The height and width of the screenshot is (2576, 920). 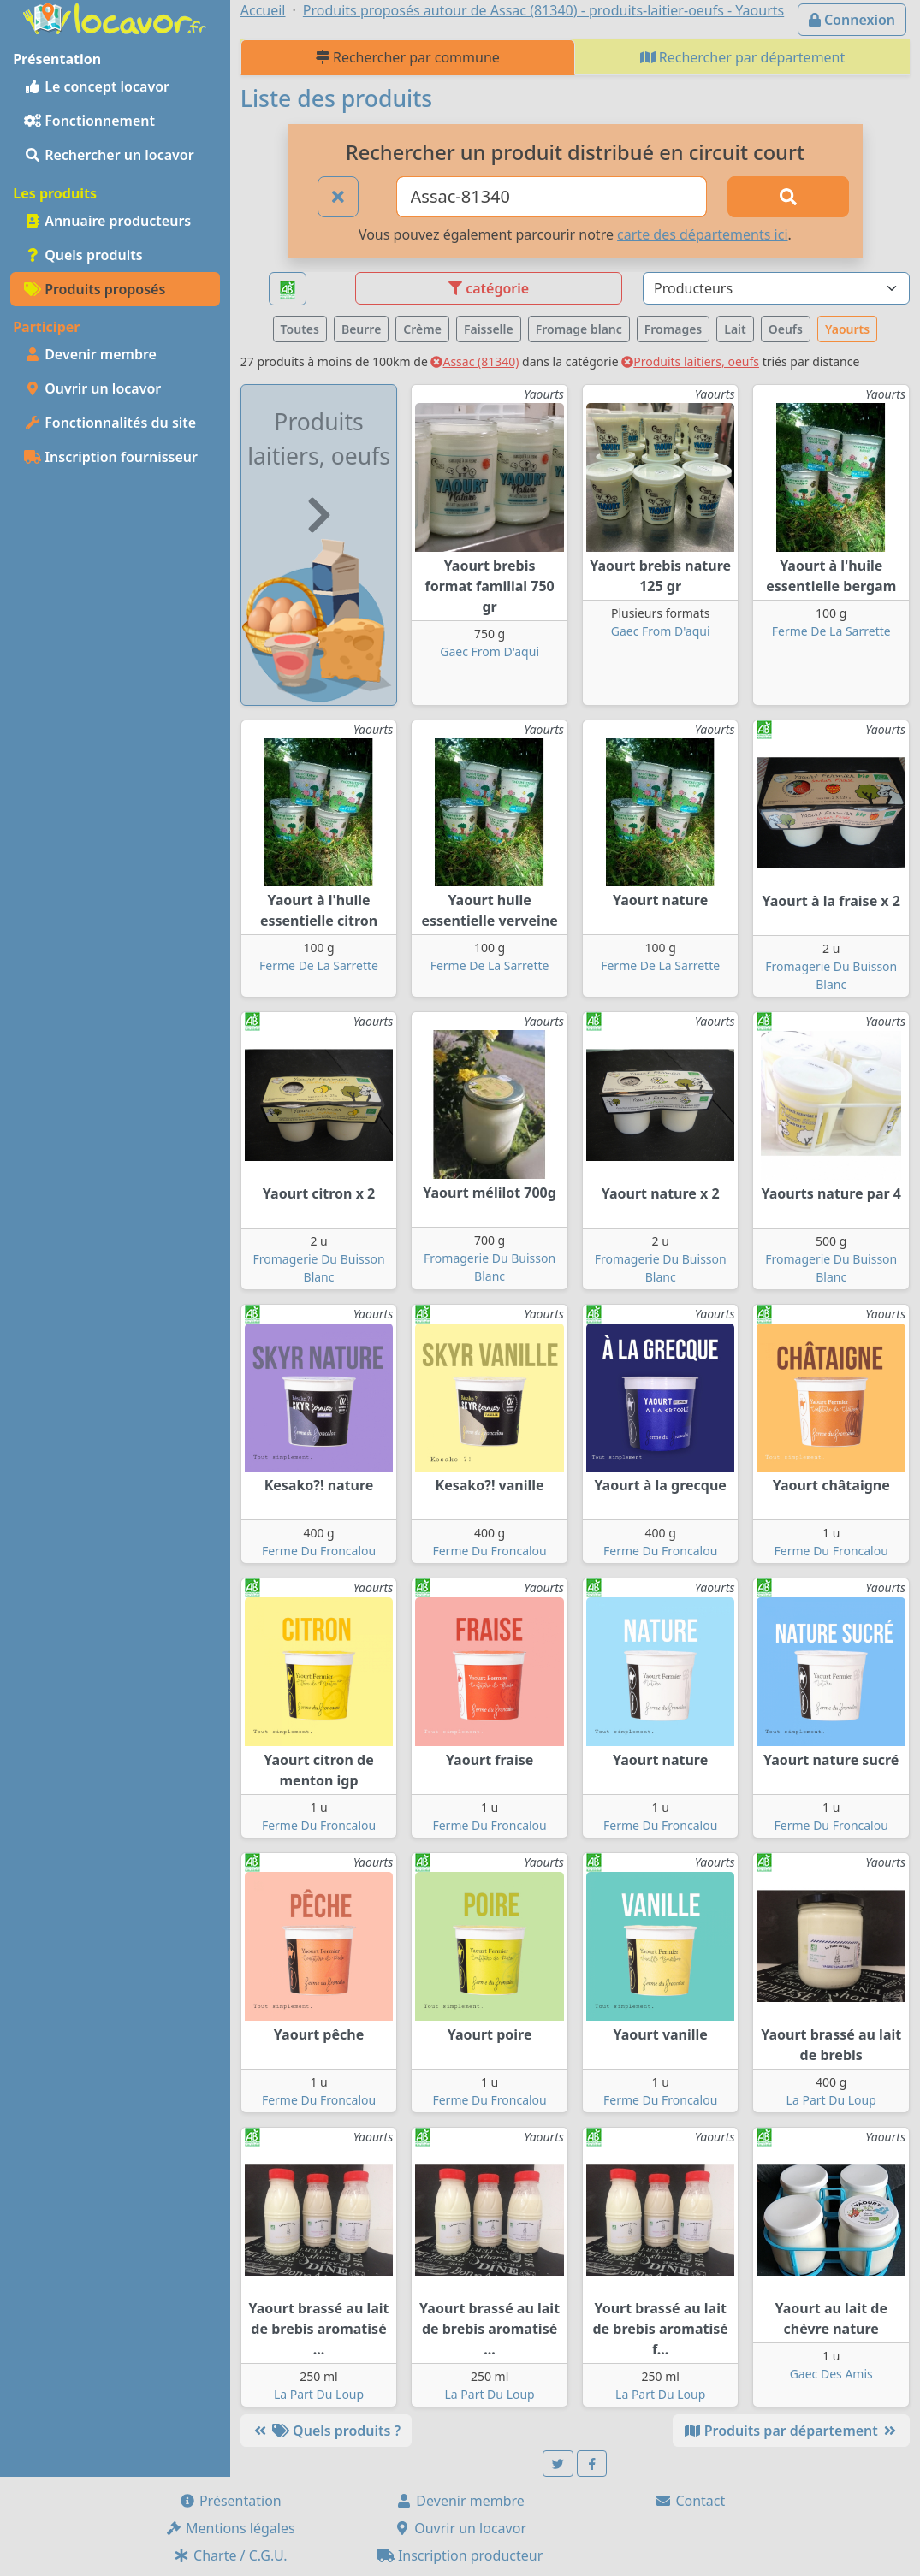 What do you see at coordinates (734, 329) in the screenshot?
I see `Lait` at bounding box center [734, 329].